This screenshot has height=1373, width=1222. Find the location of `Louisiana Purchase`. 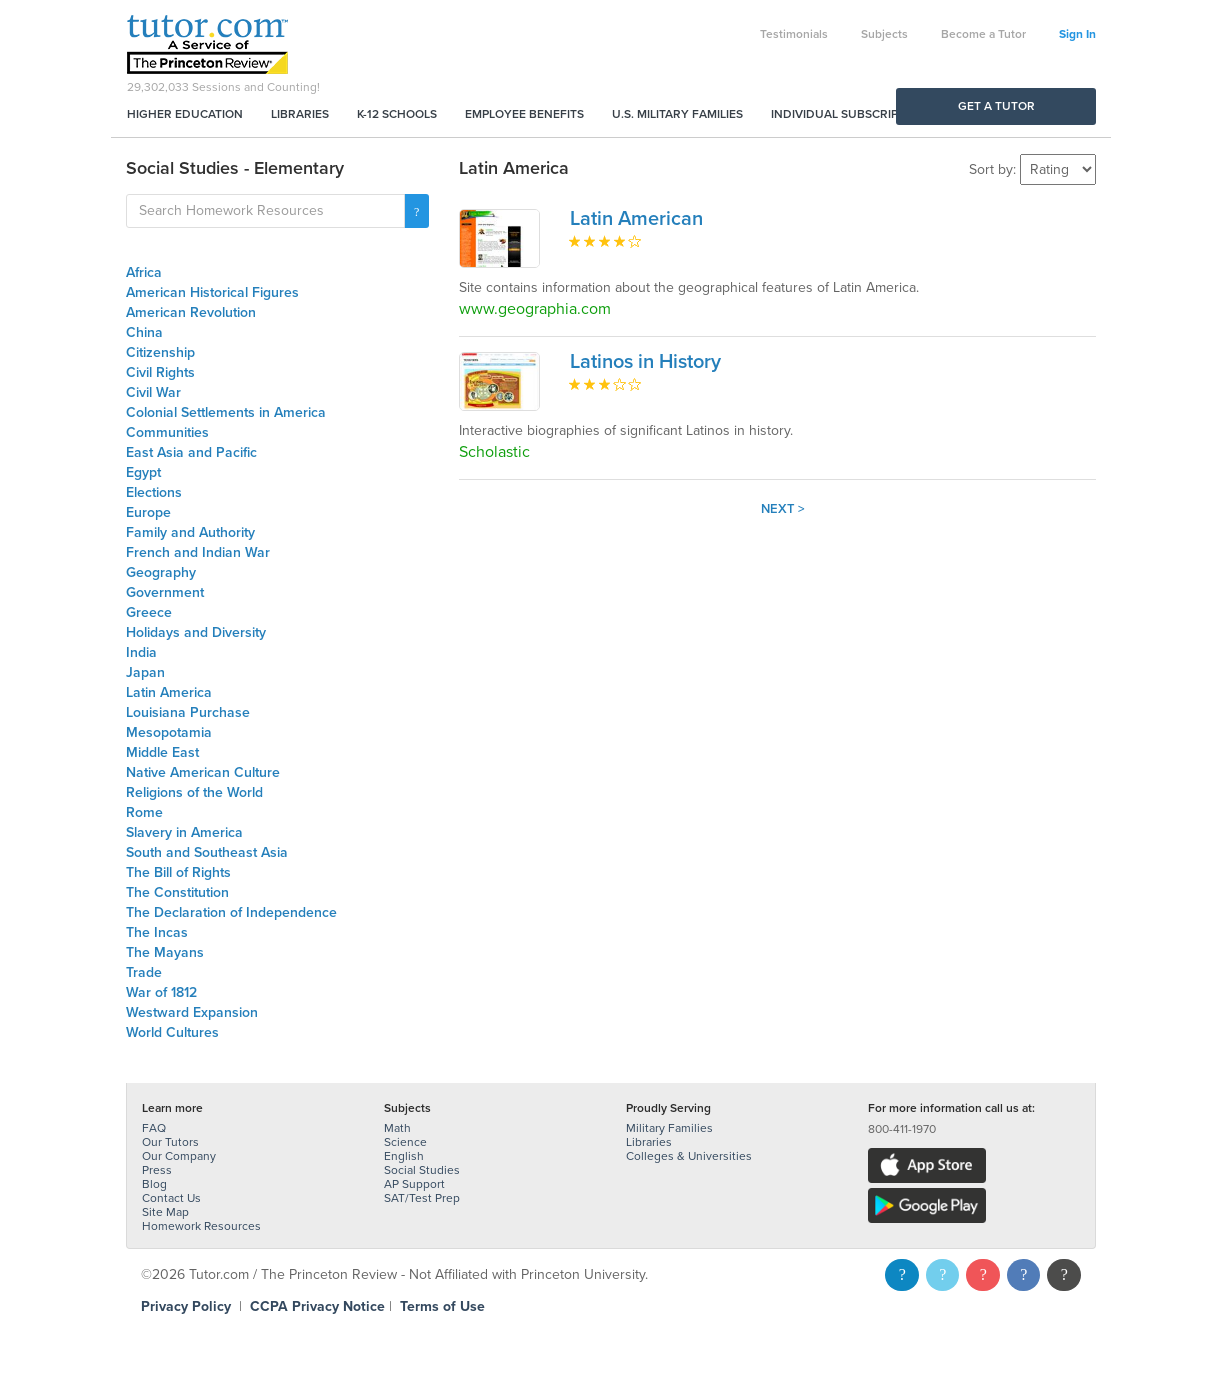

Louisiana Purchase is located at coordinates (188, 712).